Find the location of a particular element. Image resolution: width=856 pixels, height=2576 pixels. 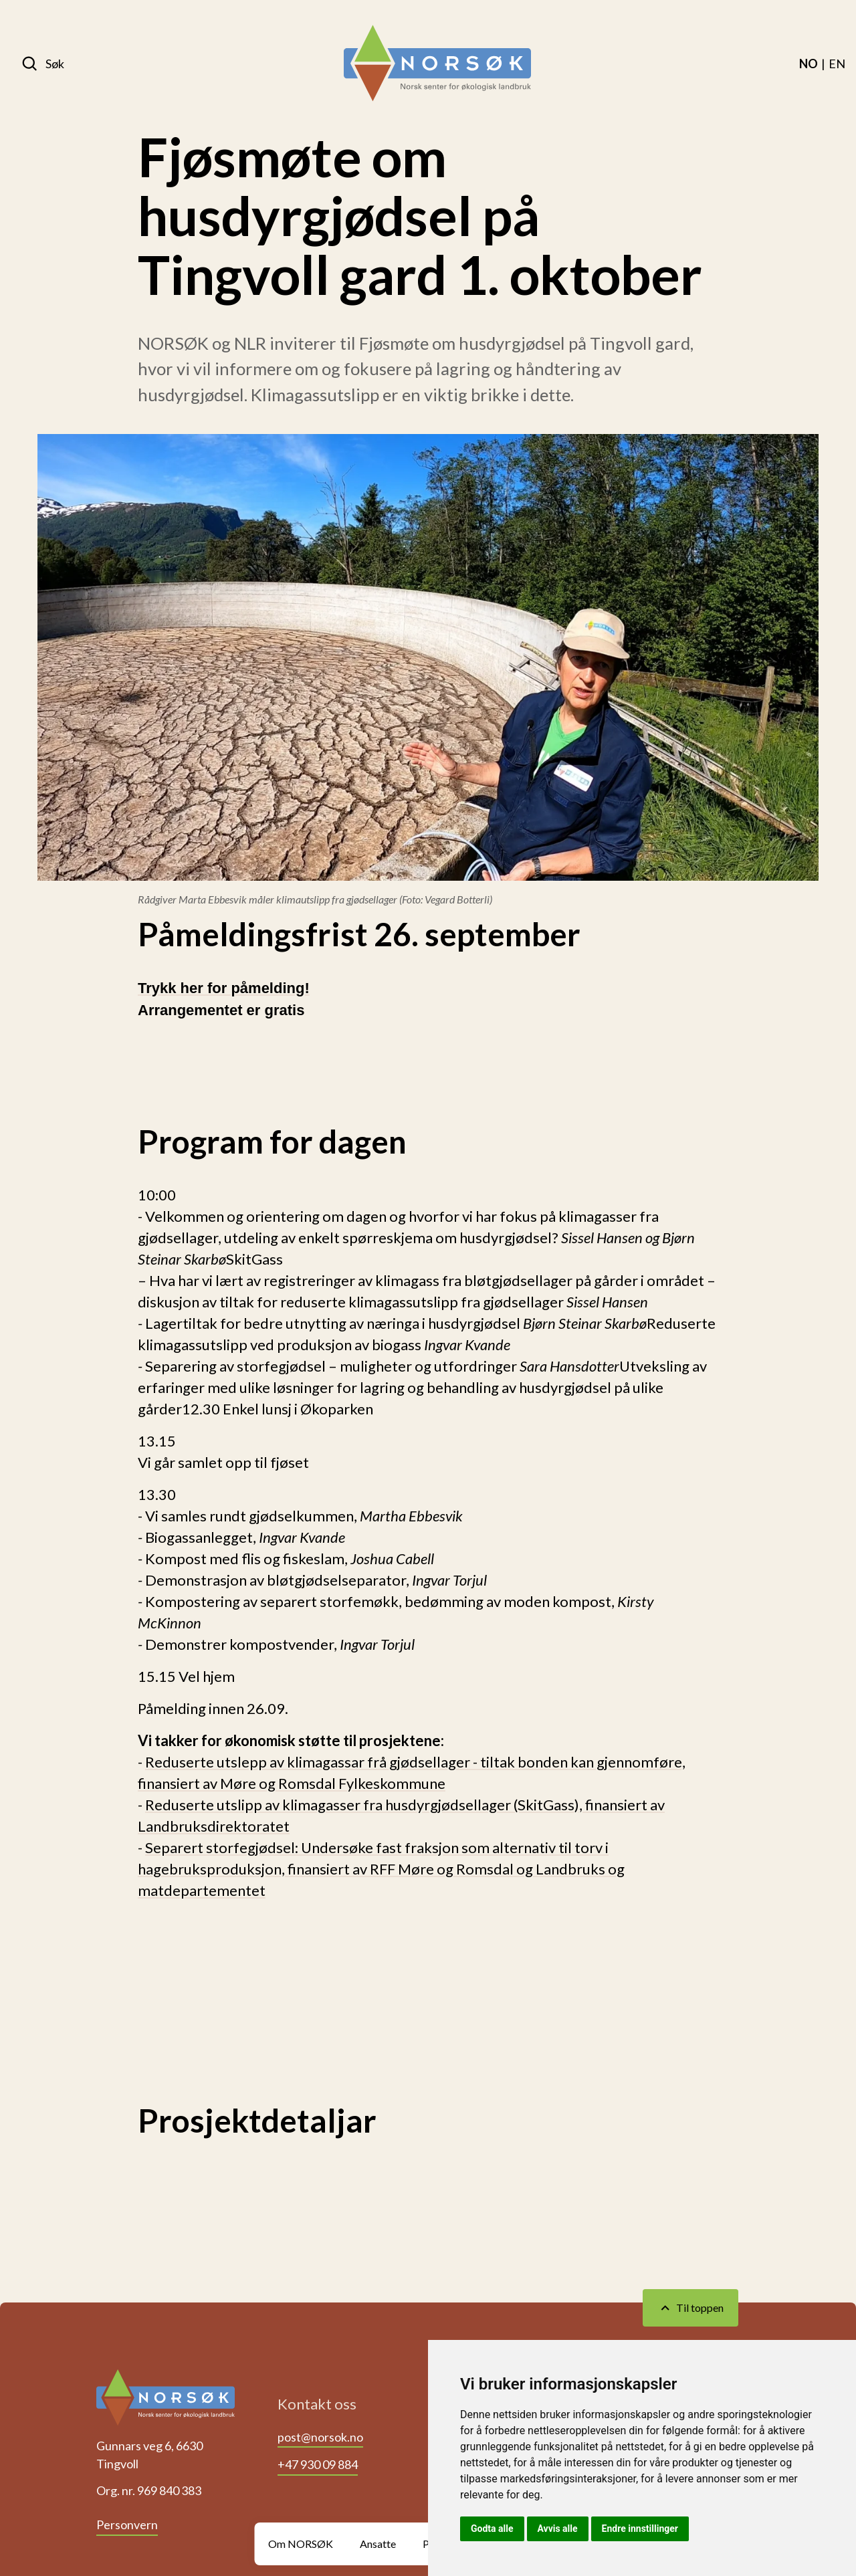

[Søk] is located at coordinates (43, 63).